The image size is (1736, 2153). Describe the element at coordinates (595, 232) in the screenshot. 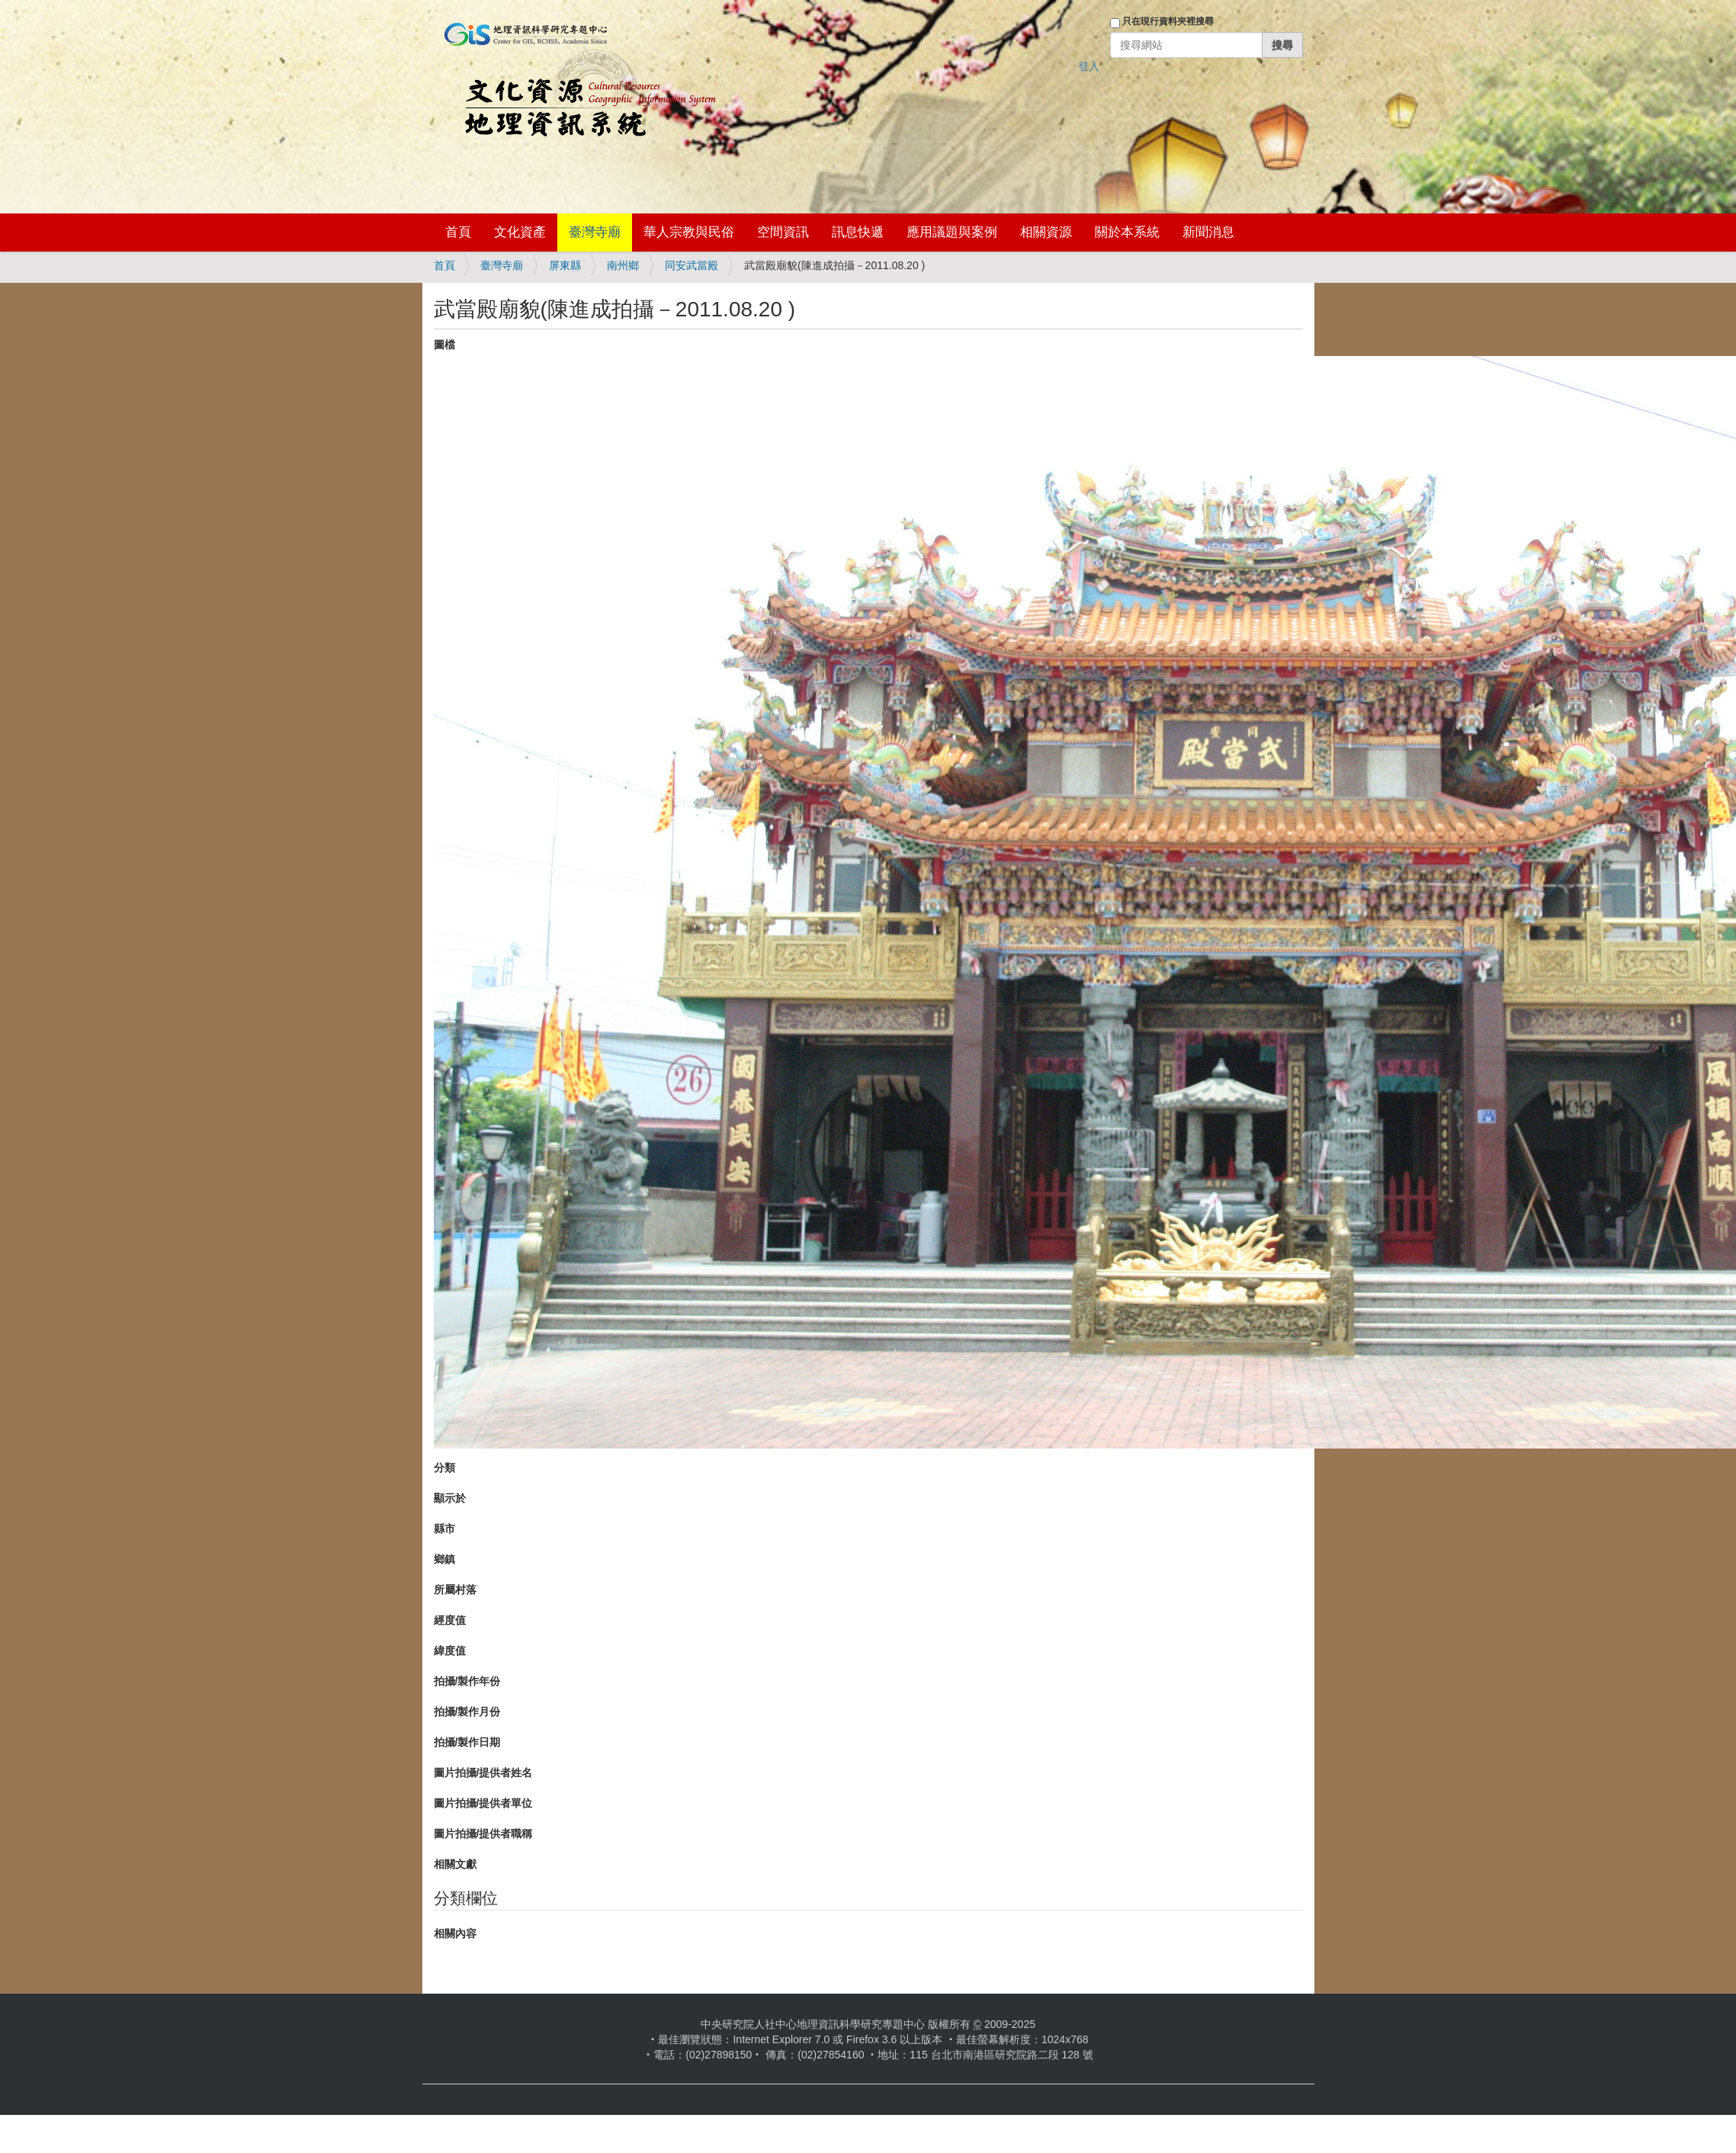

I see `臺灣寺廟` at that location.